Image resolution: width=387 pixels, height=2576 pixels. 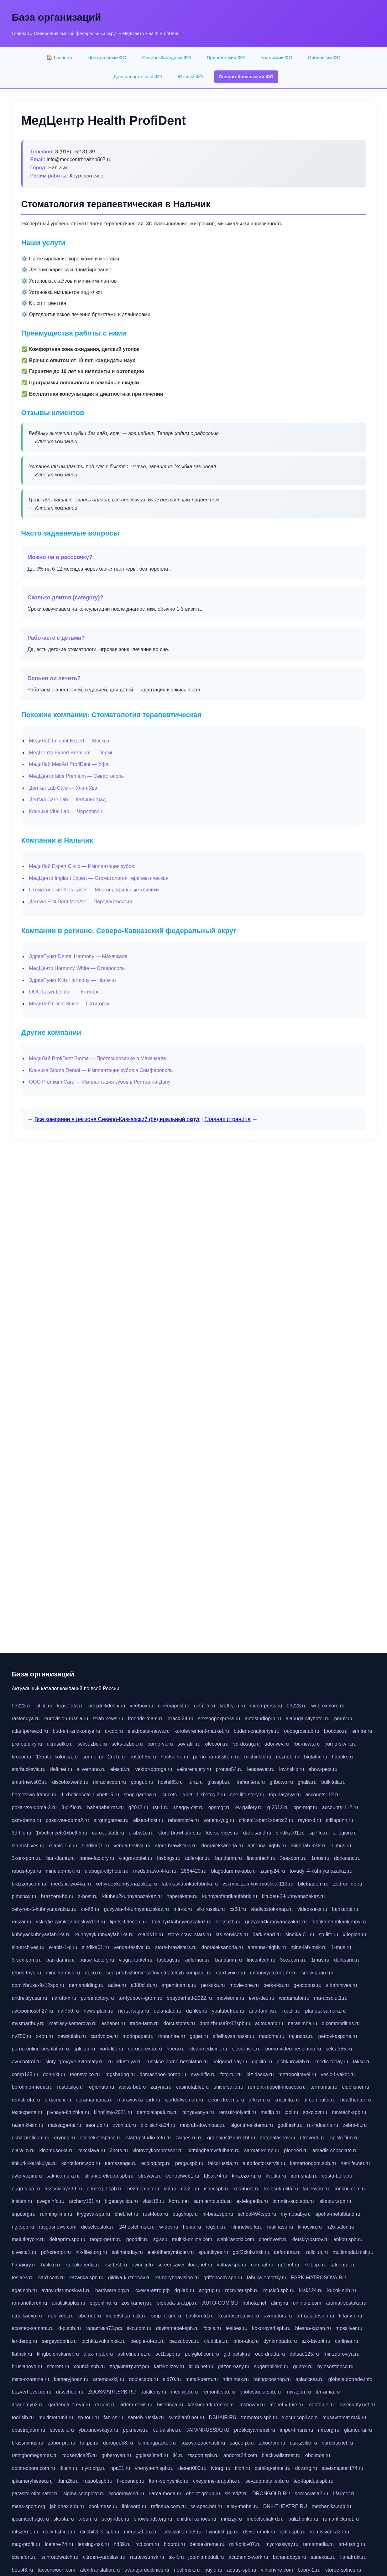 What do you see at coordinates (33, 2328) in the screenshot?
I see `ecostep-samara.ru` at bounding box center [33, 2328].